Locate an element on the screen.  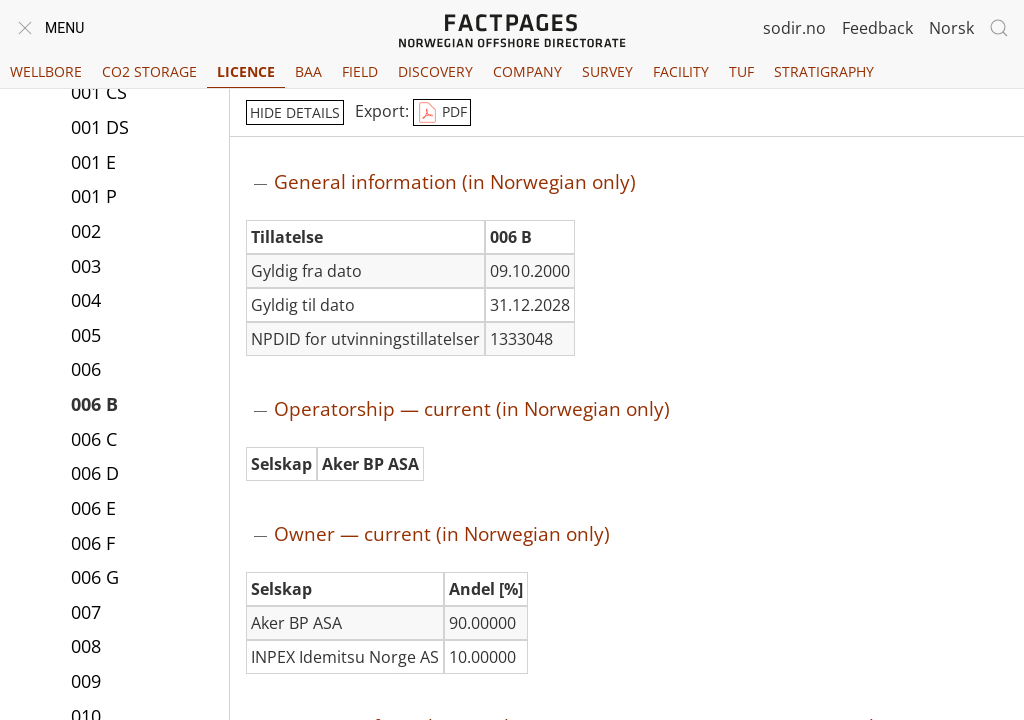
sodir.no is located at coordinates (794, 28).